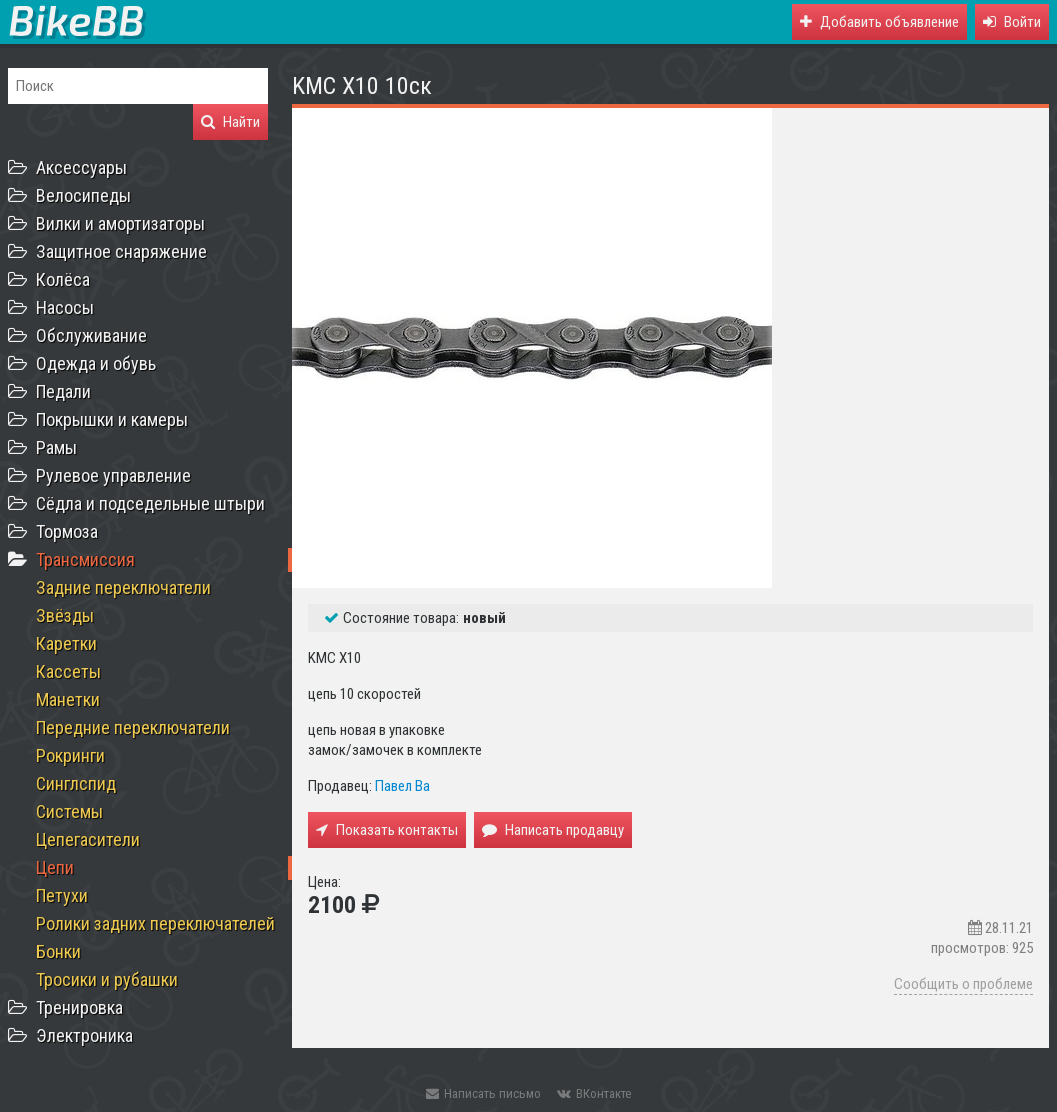 Image resolution: width=1057 pixels, height=1112 pixels. What do you see at coordinates (120, 223) in the screenshot?
I see `Вилки и амортизаторы` at bounding box center [120, 223].